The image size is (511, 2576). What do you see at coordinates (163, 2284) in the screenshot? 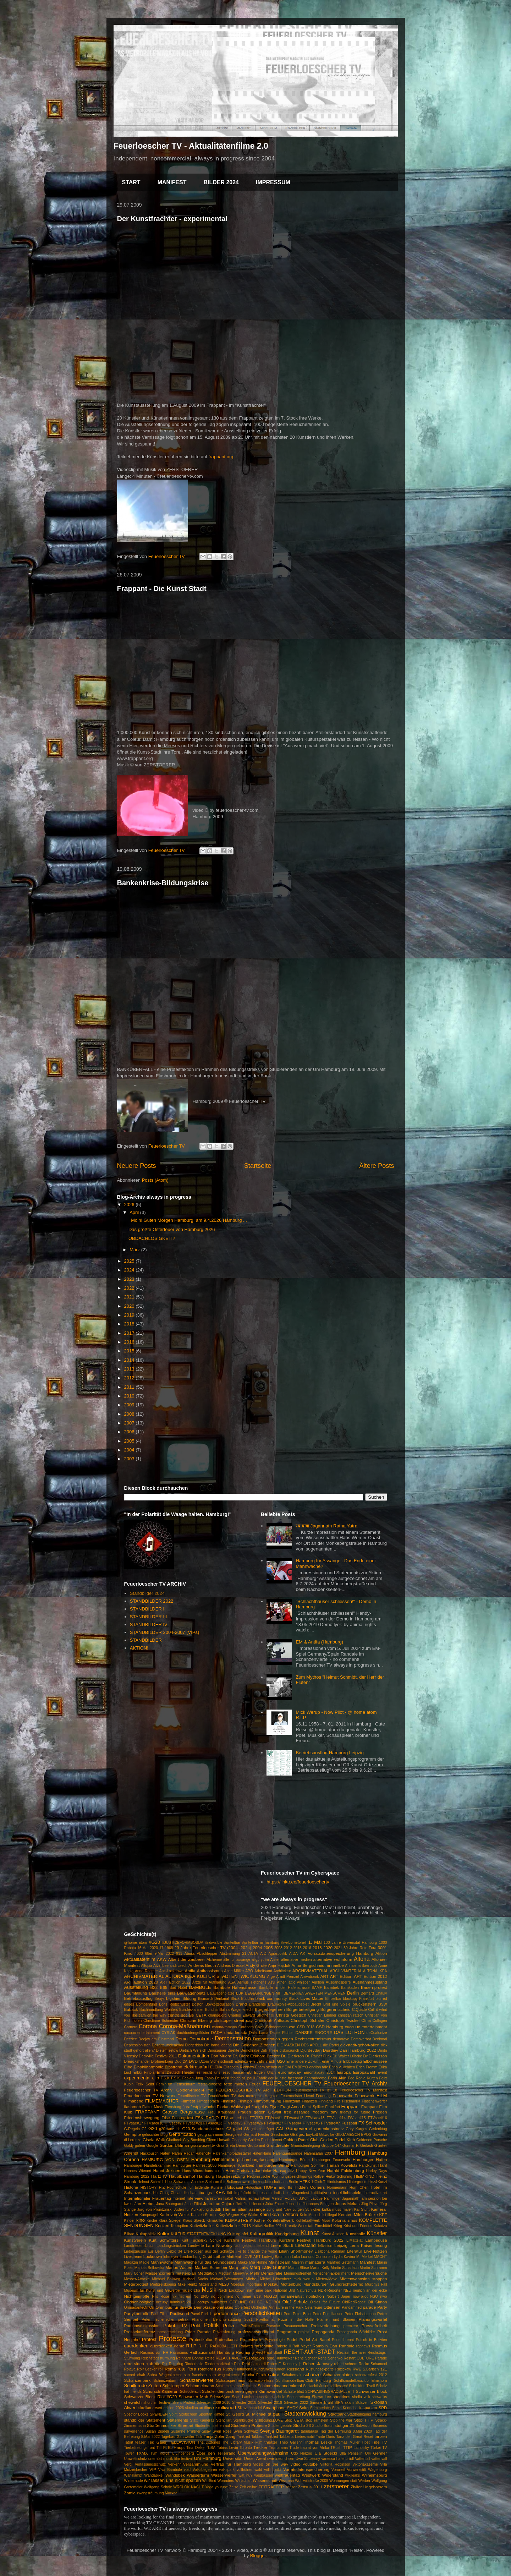
I see `Mietpreiskoenig` at bounding box center [163, 2284].